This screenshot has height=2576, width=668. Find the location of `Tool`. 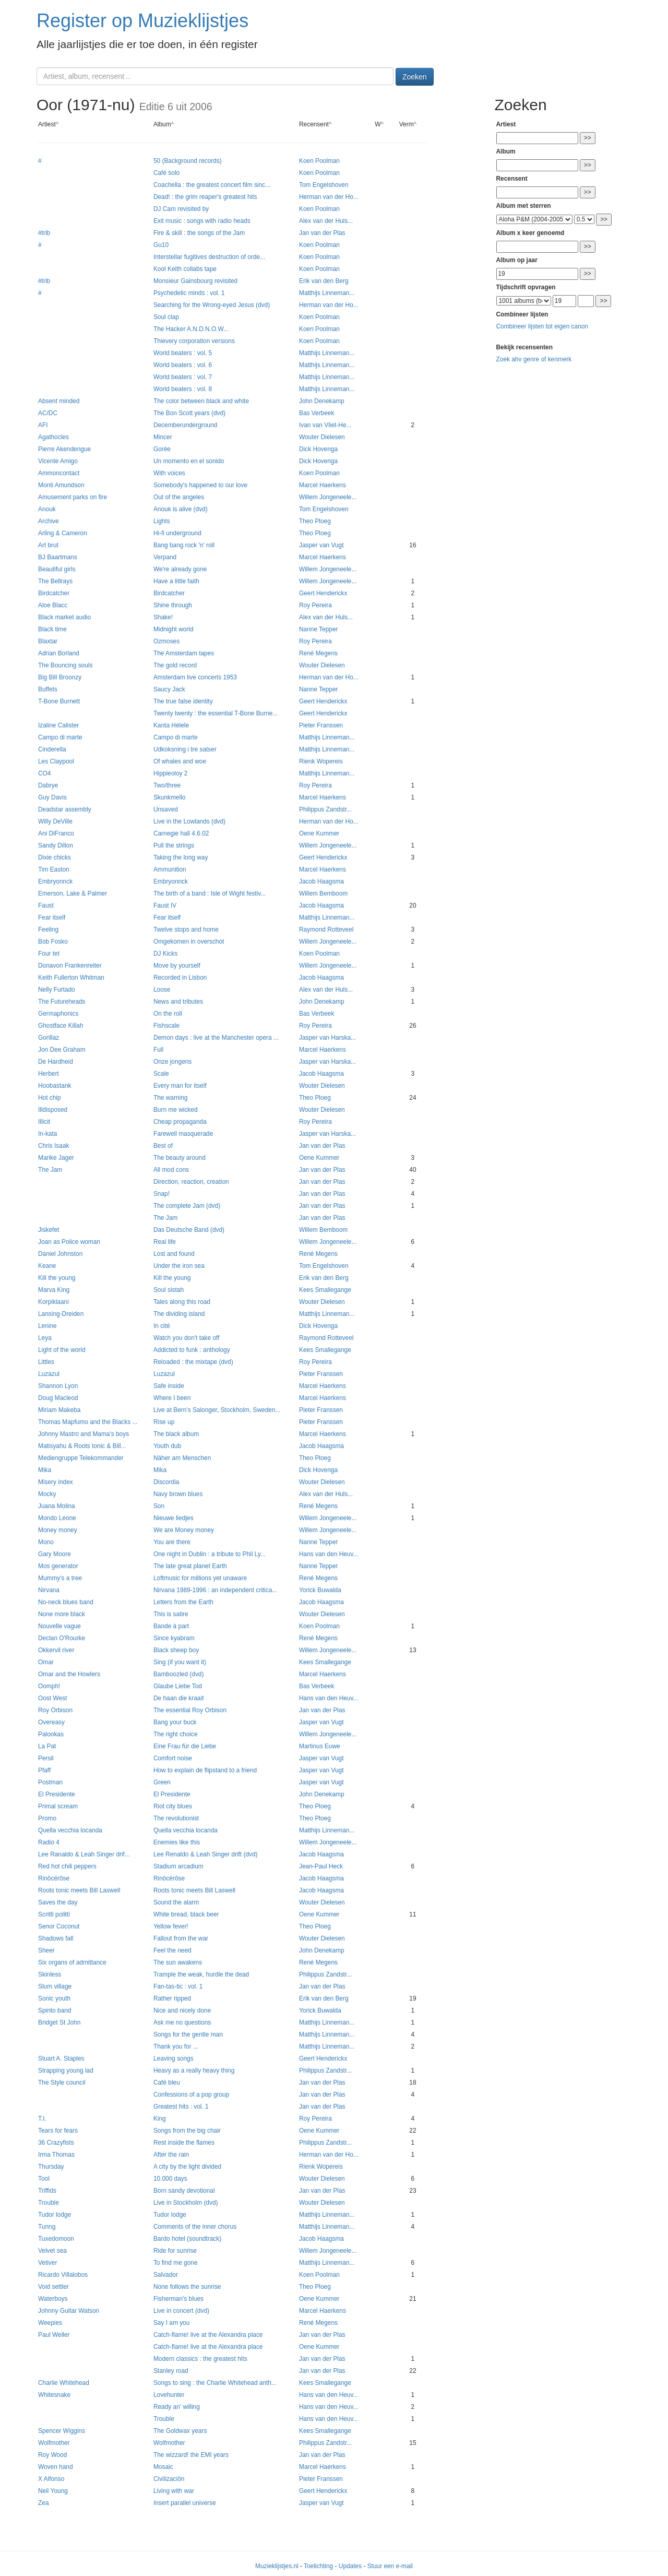

Tool is located at coordinates (44, 2178).